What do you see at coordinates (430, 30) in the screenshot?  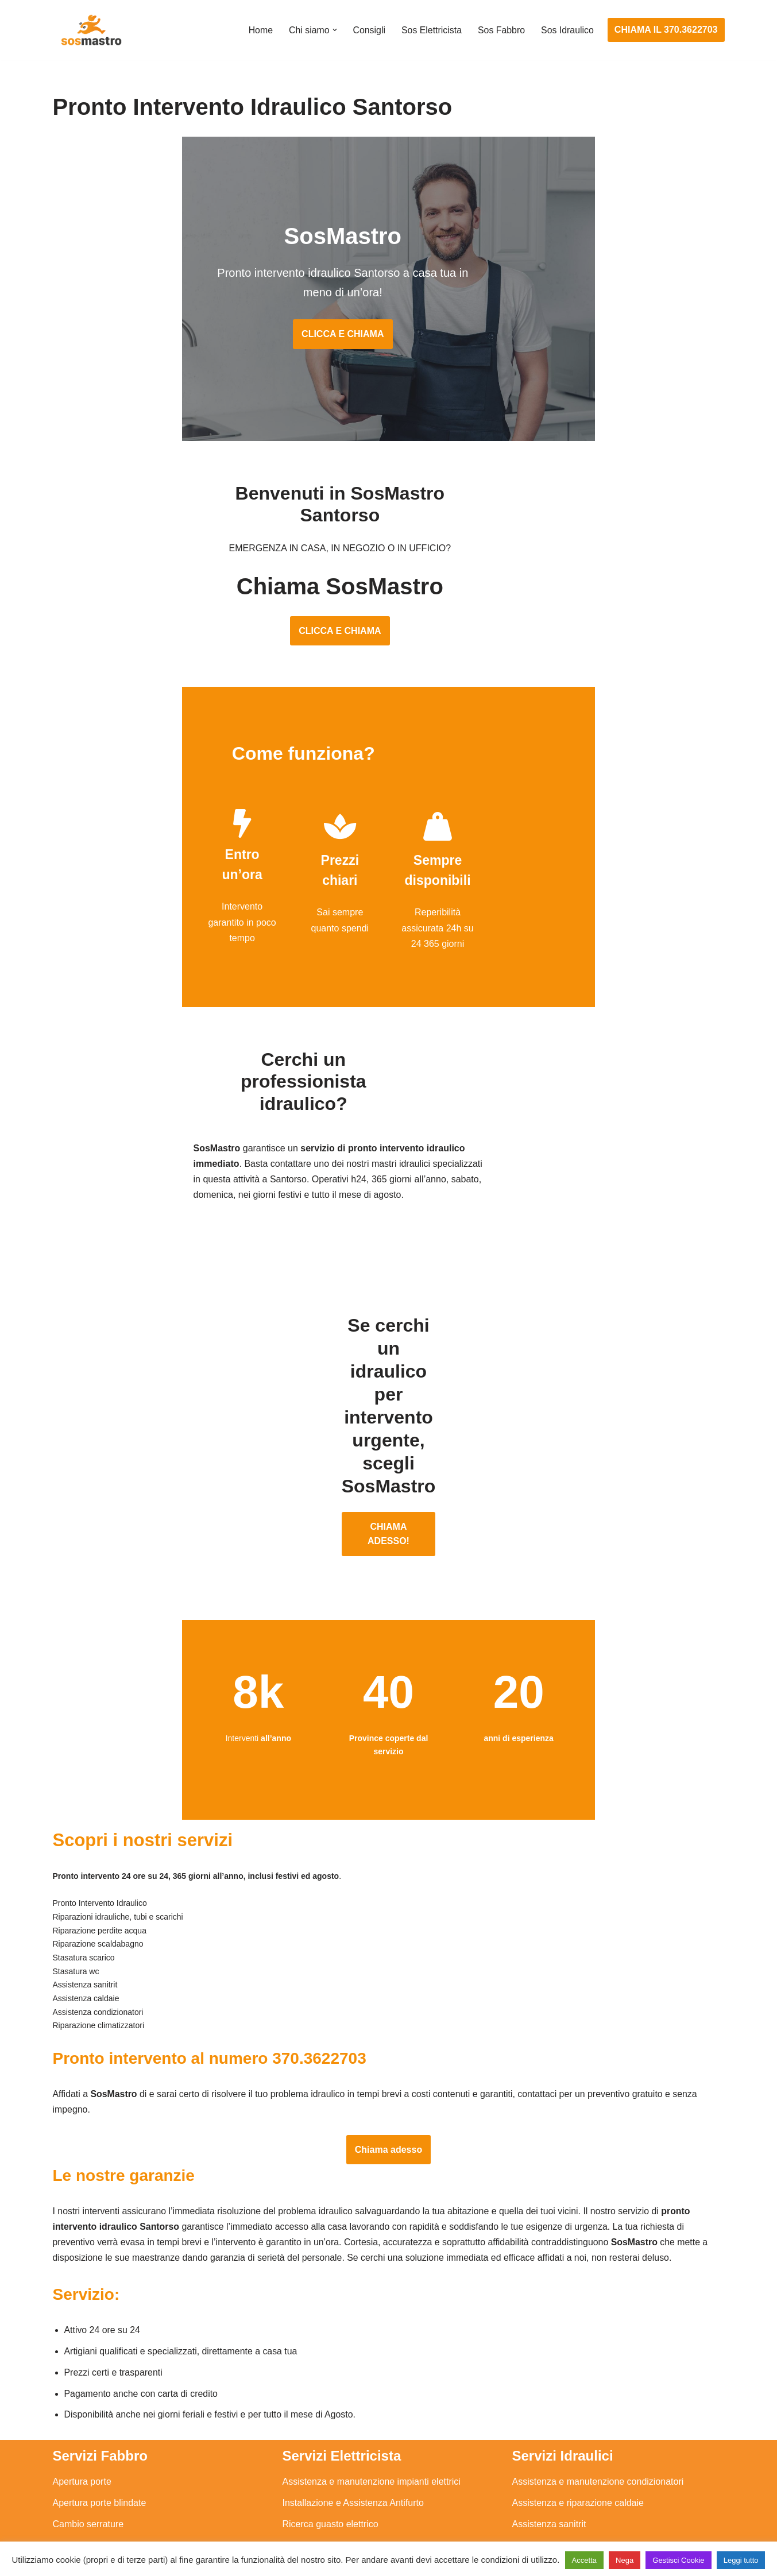 I see `Sos Elettricista` at bounding box center [430, 30].